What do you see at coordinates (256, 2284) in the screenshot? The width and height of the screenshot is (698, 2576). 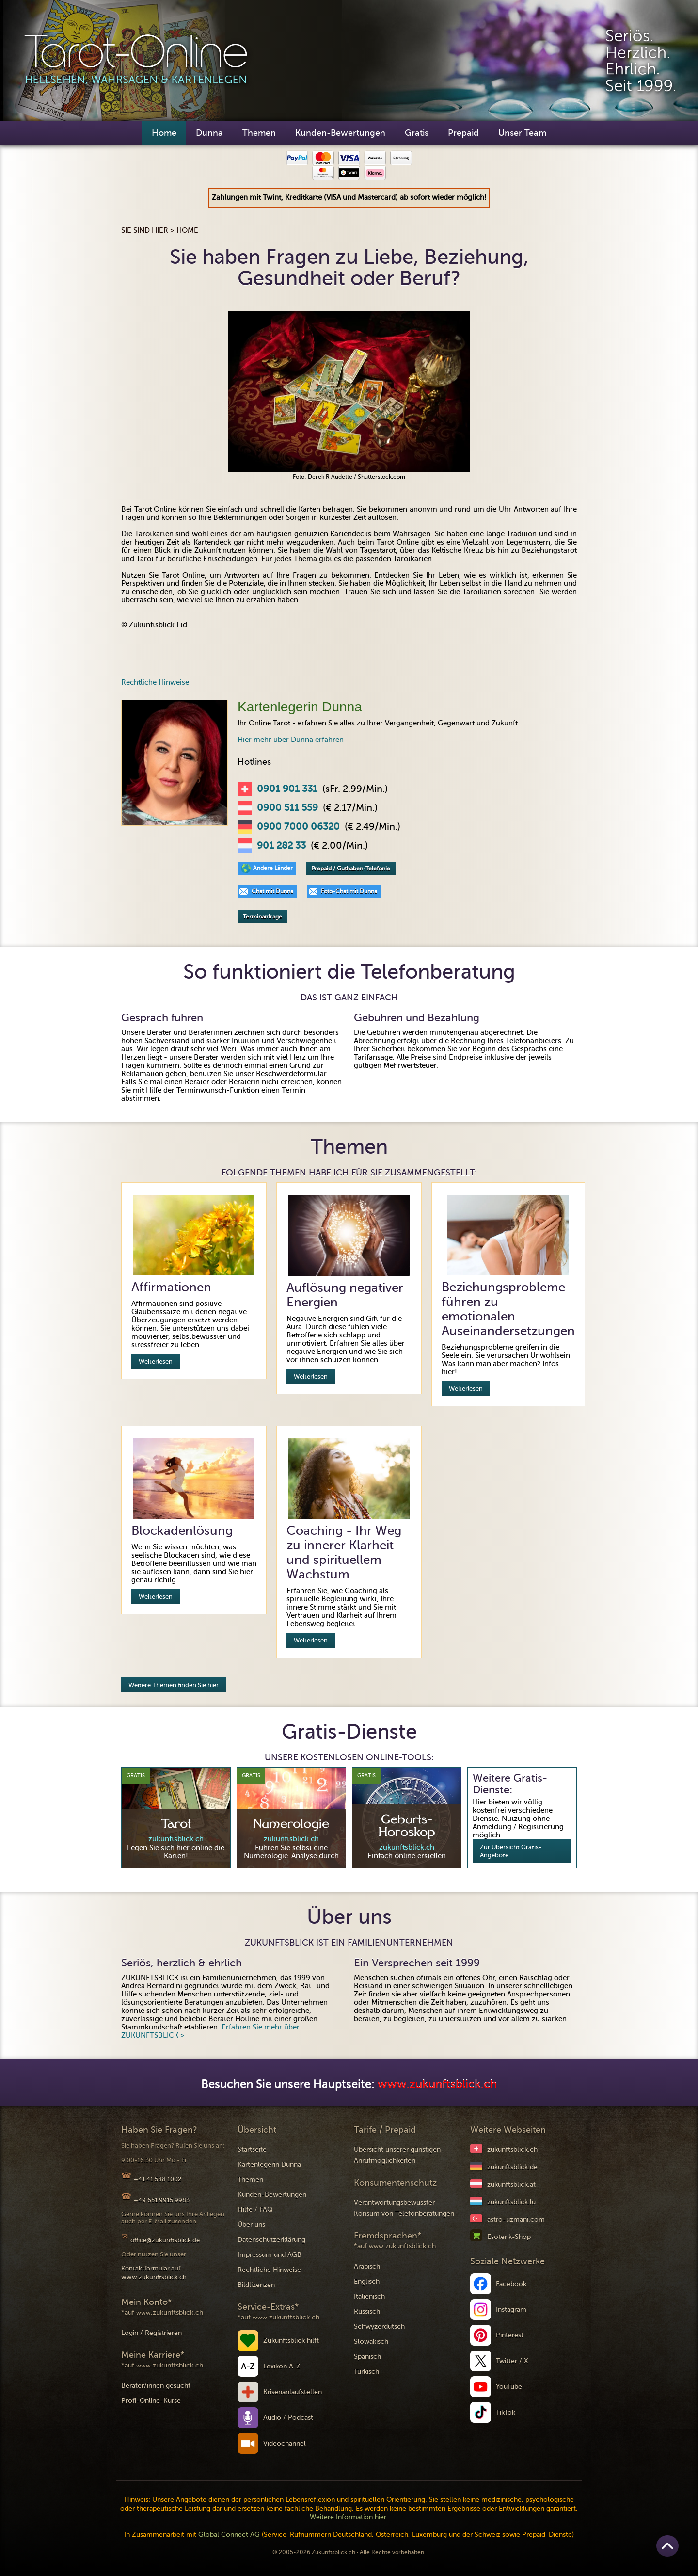 I see `Bildlizenzen` at bounding box center [256, 2284].